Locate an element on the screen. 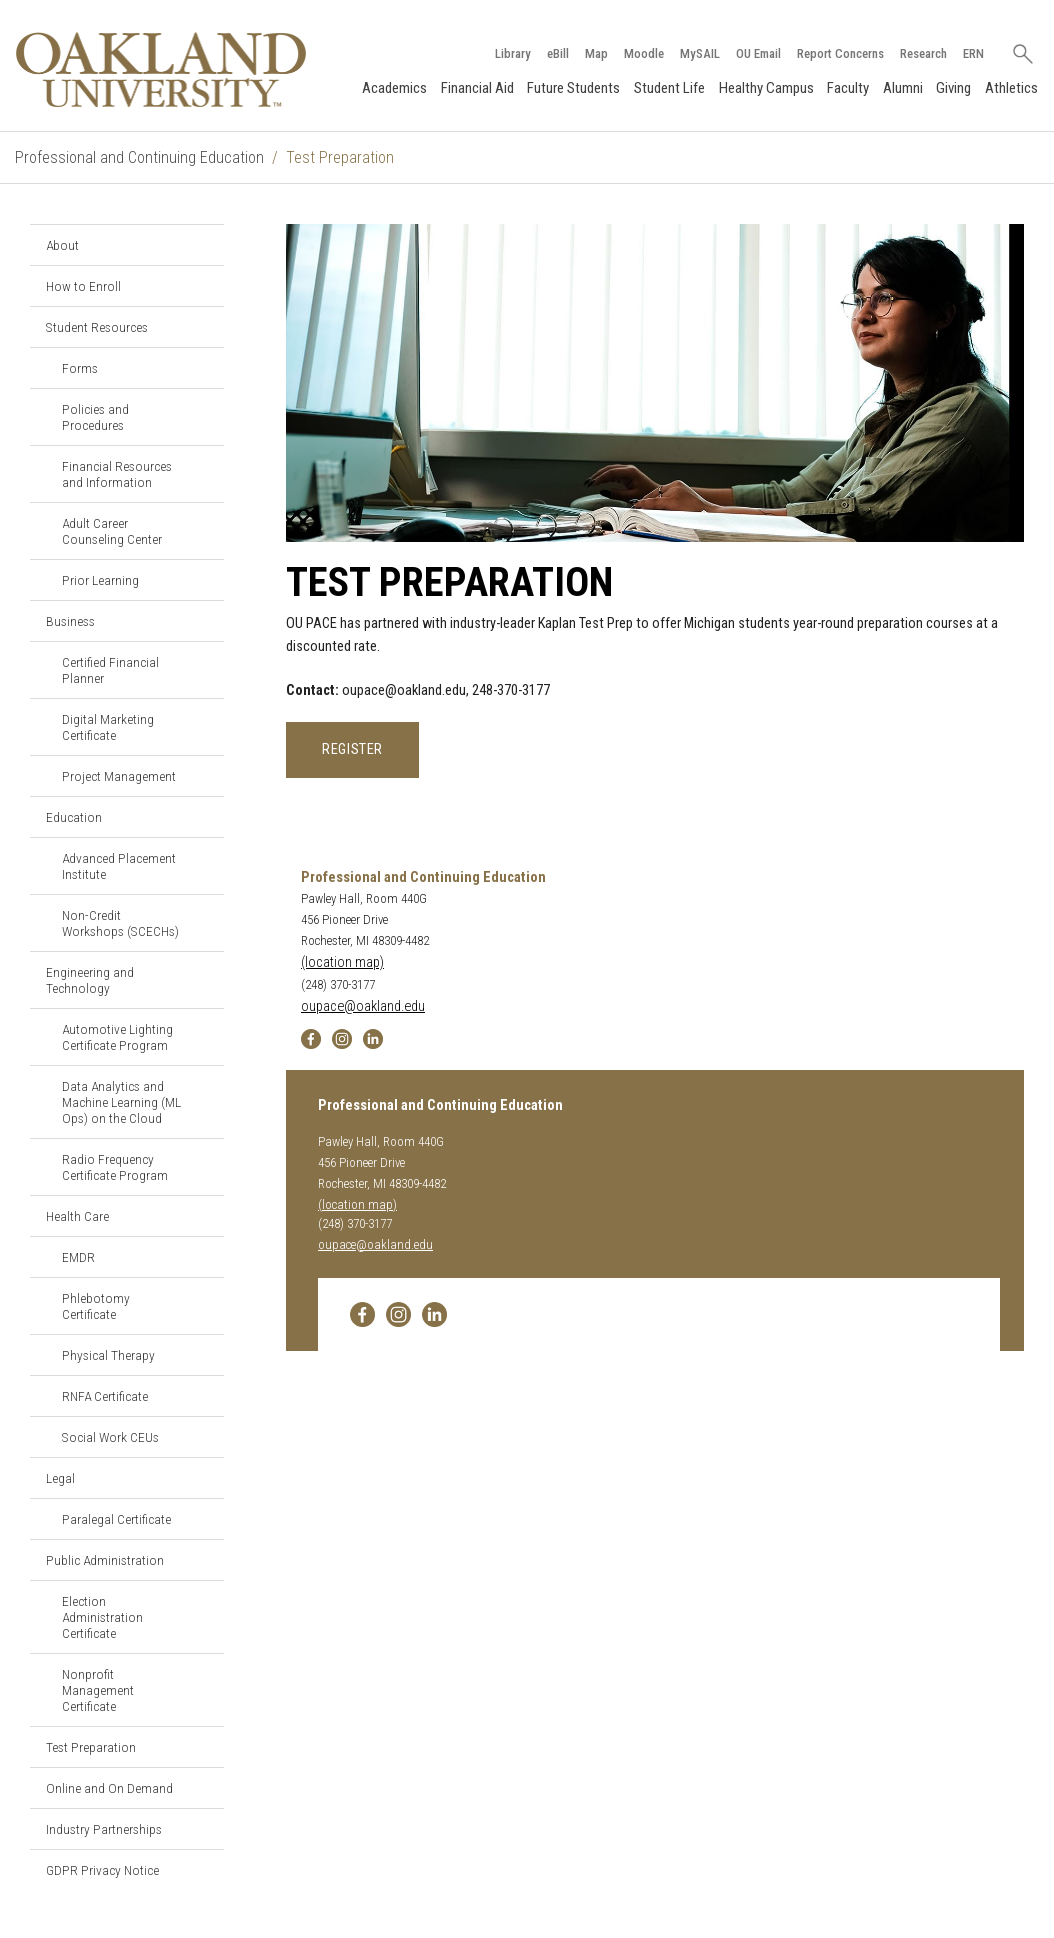 This screenshot has width=1054, height=1938. Healthy Campus is located at coordinates (766, 88).